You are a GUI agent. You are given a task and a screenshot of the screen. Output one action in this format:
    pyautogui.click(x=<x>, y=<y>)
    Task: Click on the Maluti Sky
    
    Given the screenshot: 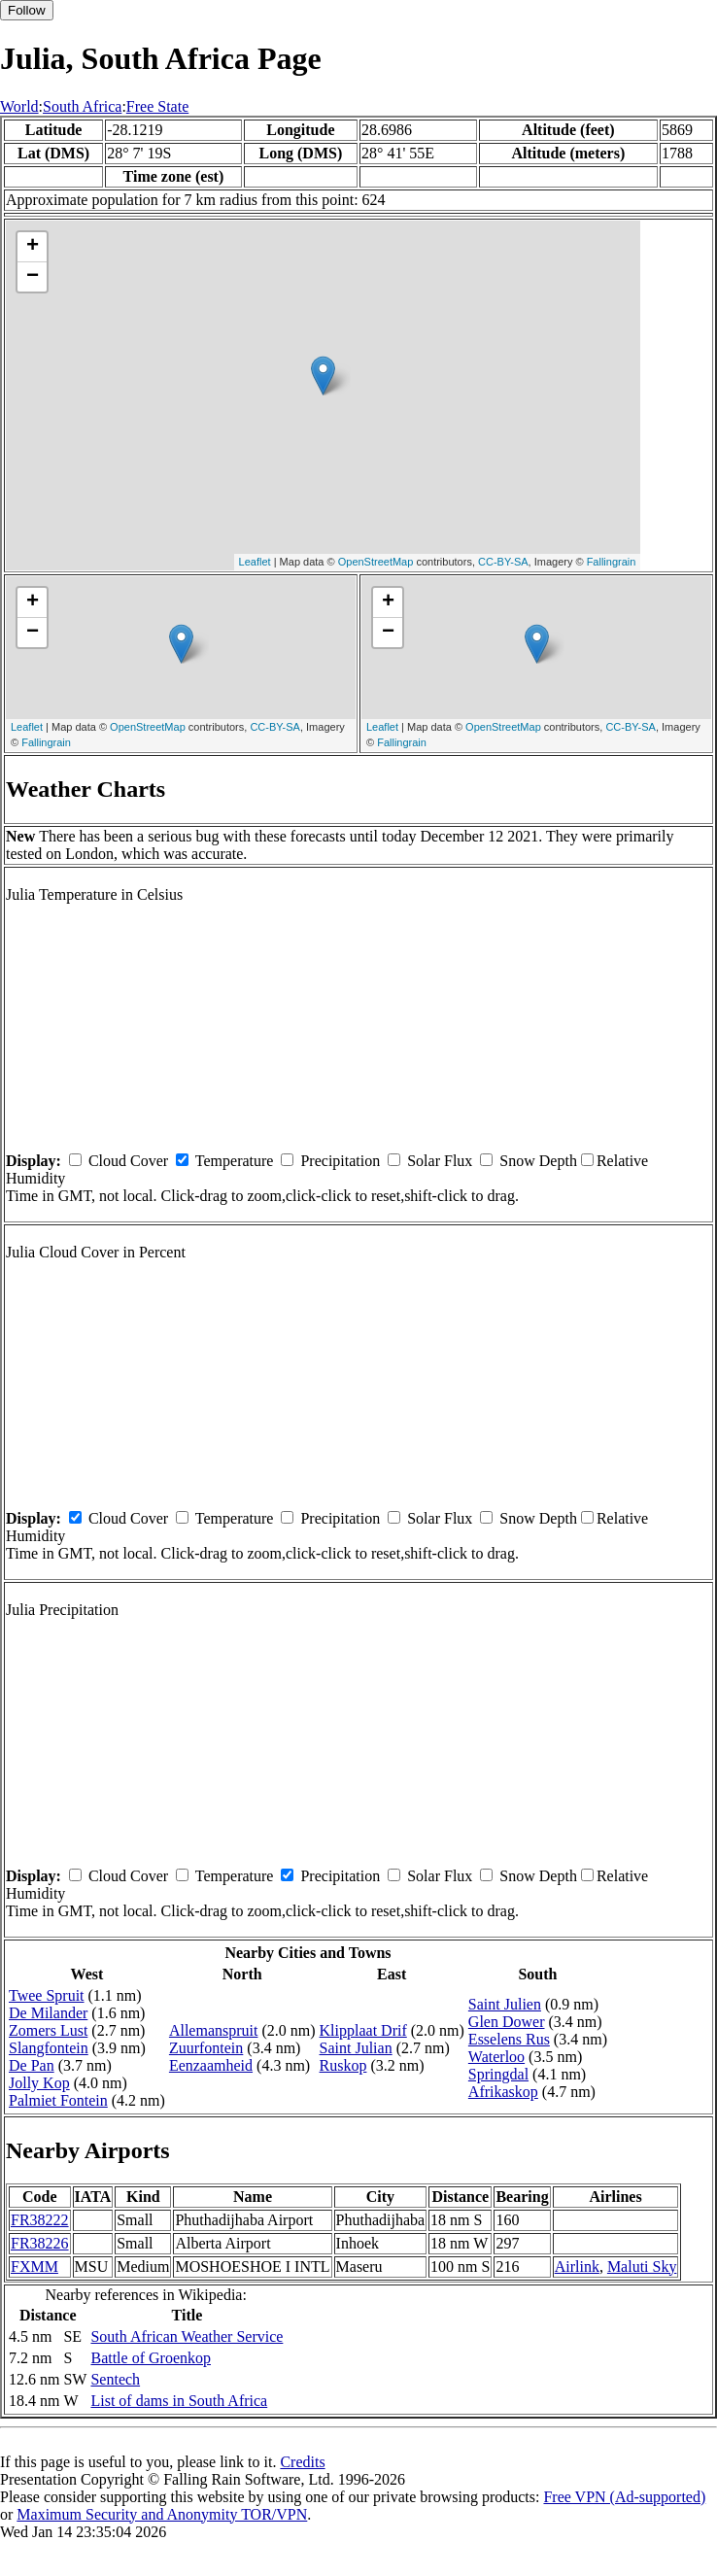 What is the action you would take?
    pyautogui.click(x=642, y=2266)
    